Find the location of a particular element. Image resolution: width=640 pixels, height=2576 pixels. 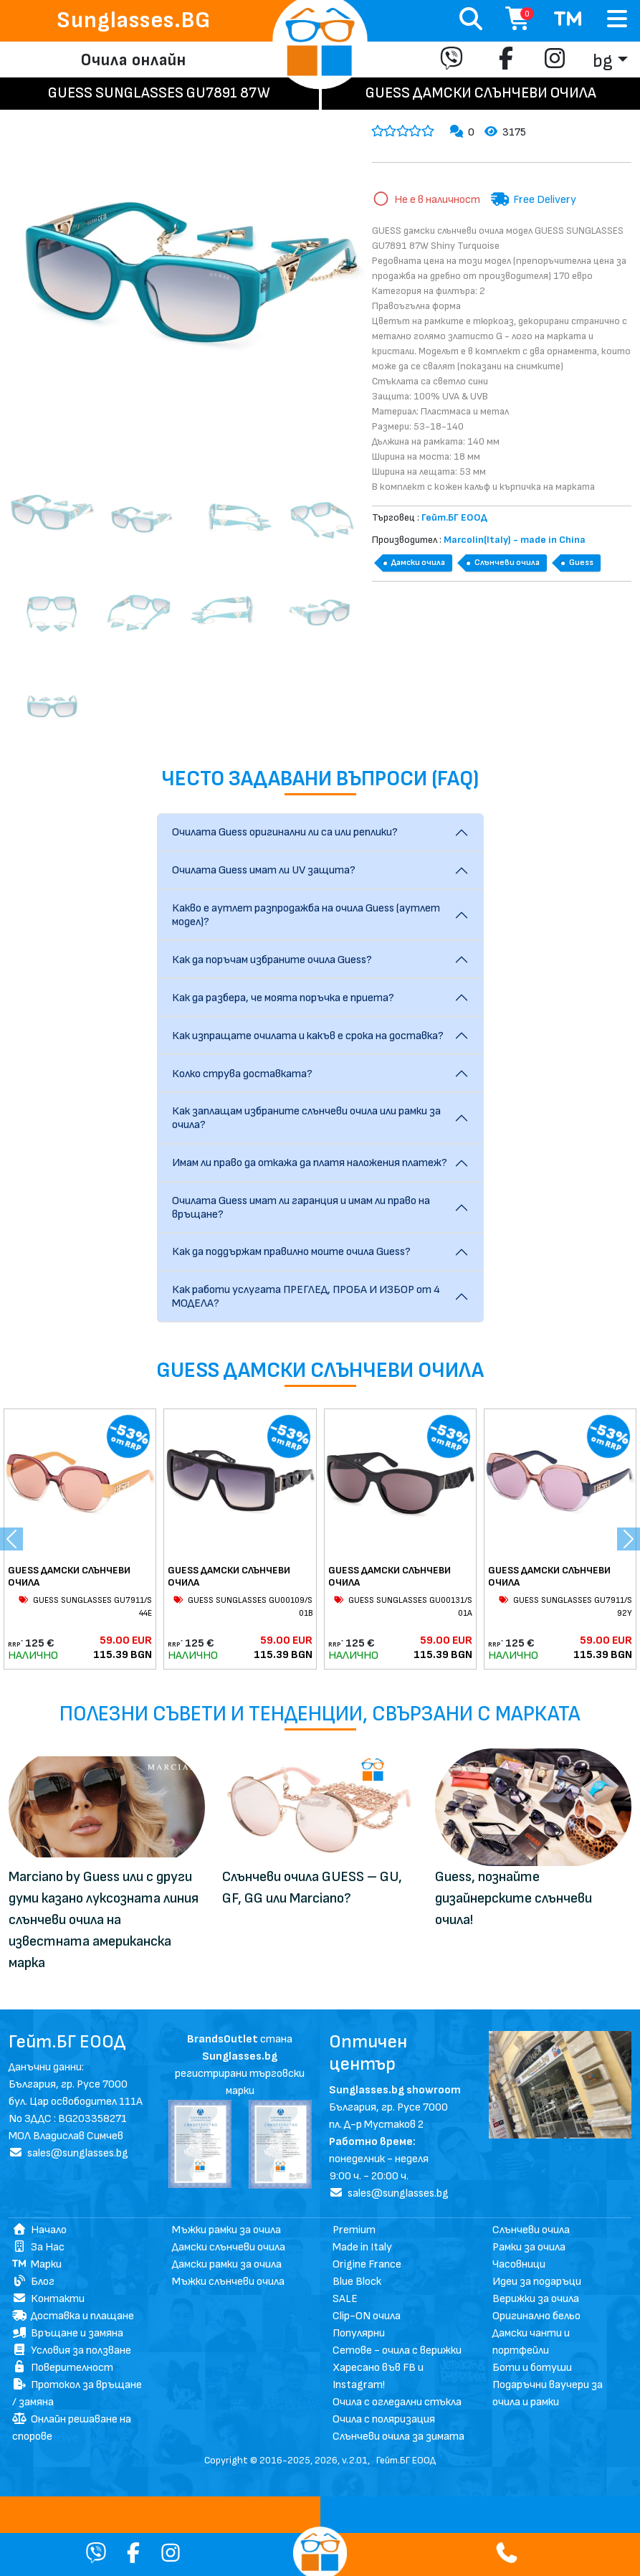

Контакти is located at coordinates (48, 2299).